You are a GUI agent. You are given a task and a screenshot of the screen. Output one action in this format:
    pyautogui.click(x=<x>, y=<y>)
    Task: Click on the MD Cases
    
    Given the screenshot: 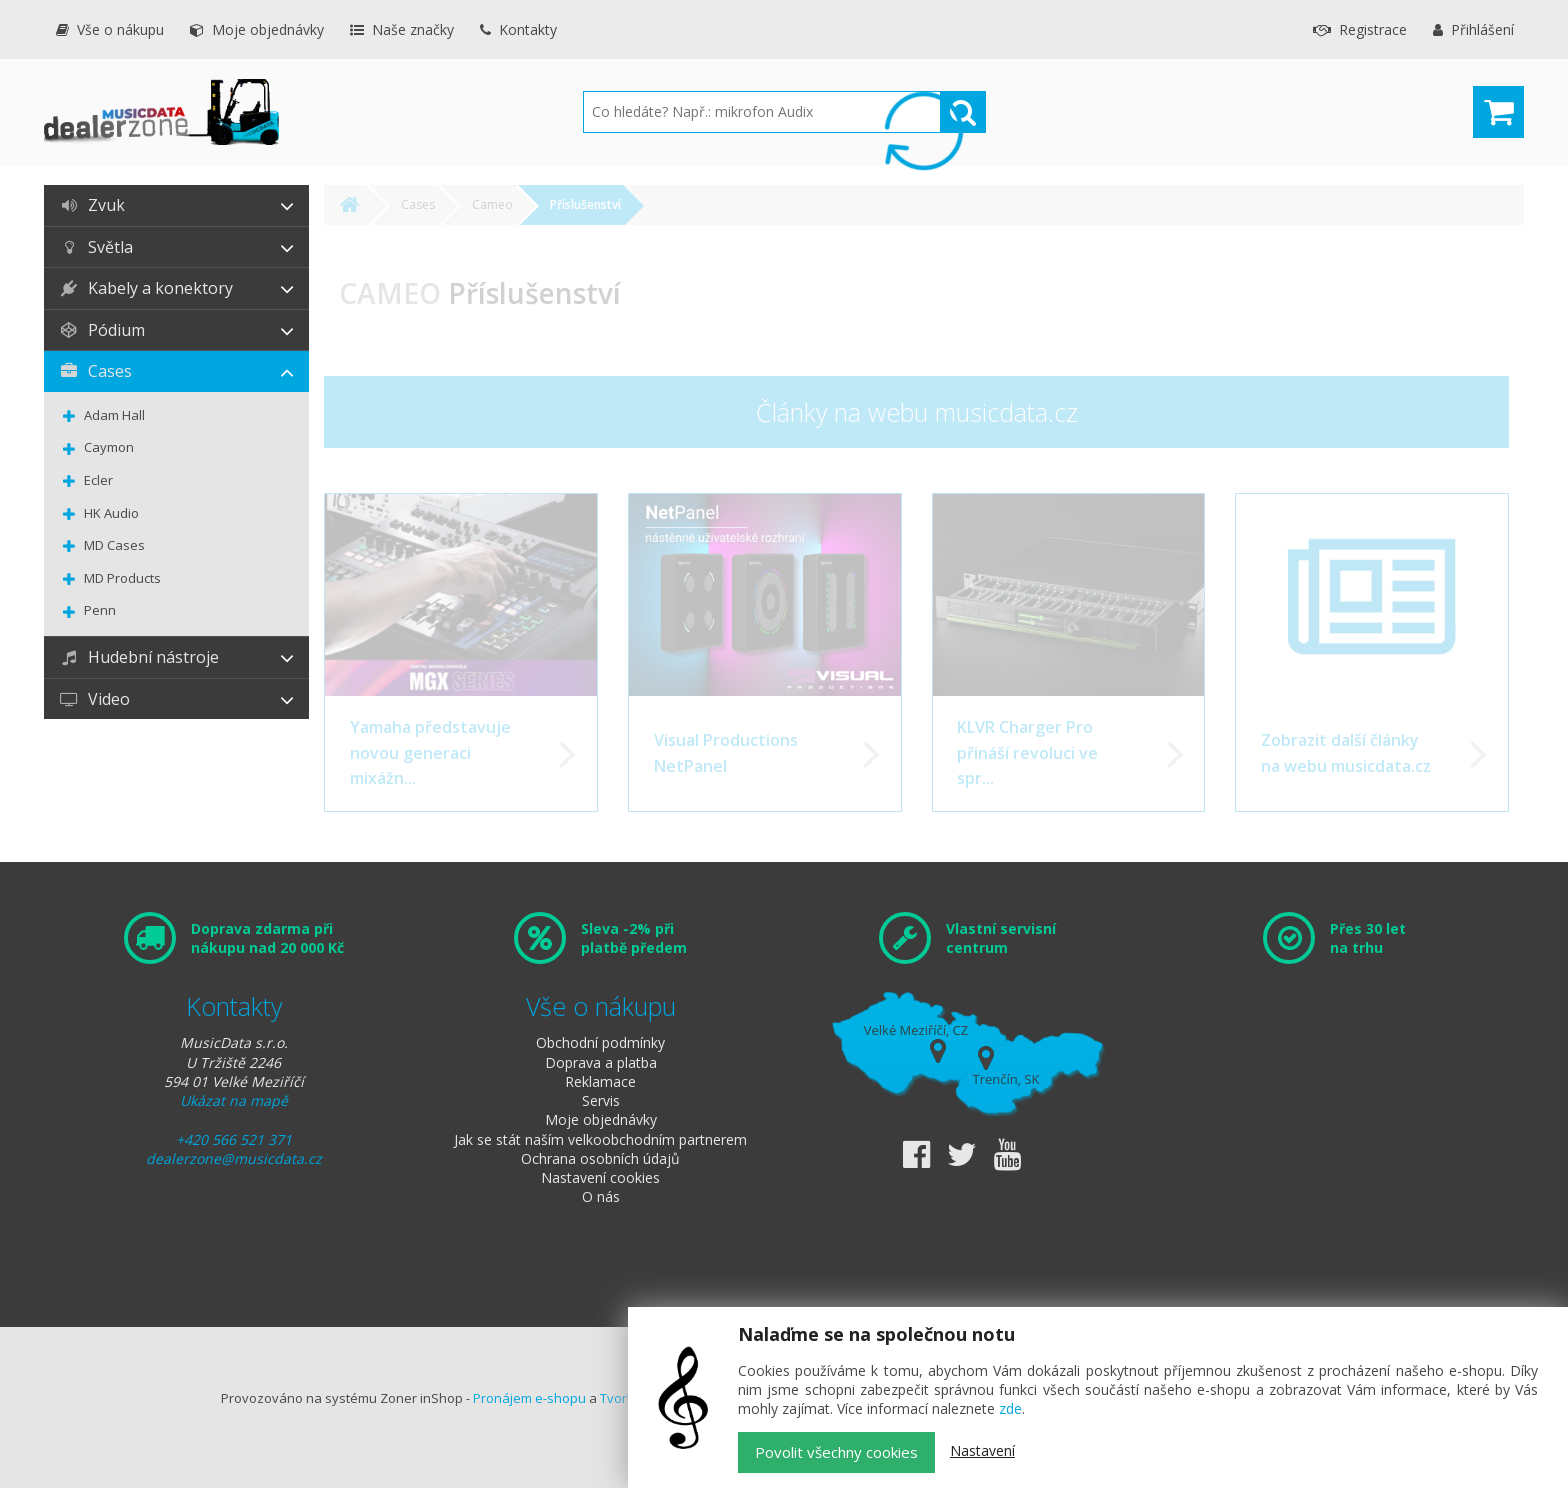 What is the action you would take?
    pyautogui.click(x=114, y=545)
    